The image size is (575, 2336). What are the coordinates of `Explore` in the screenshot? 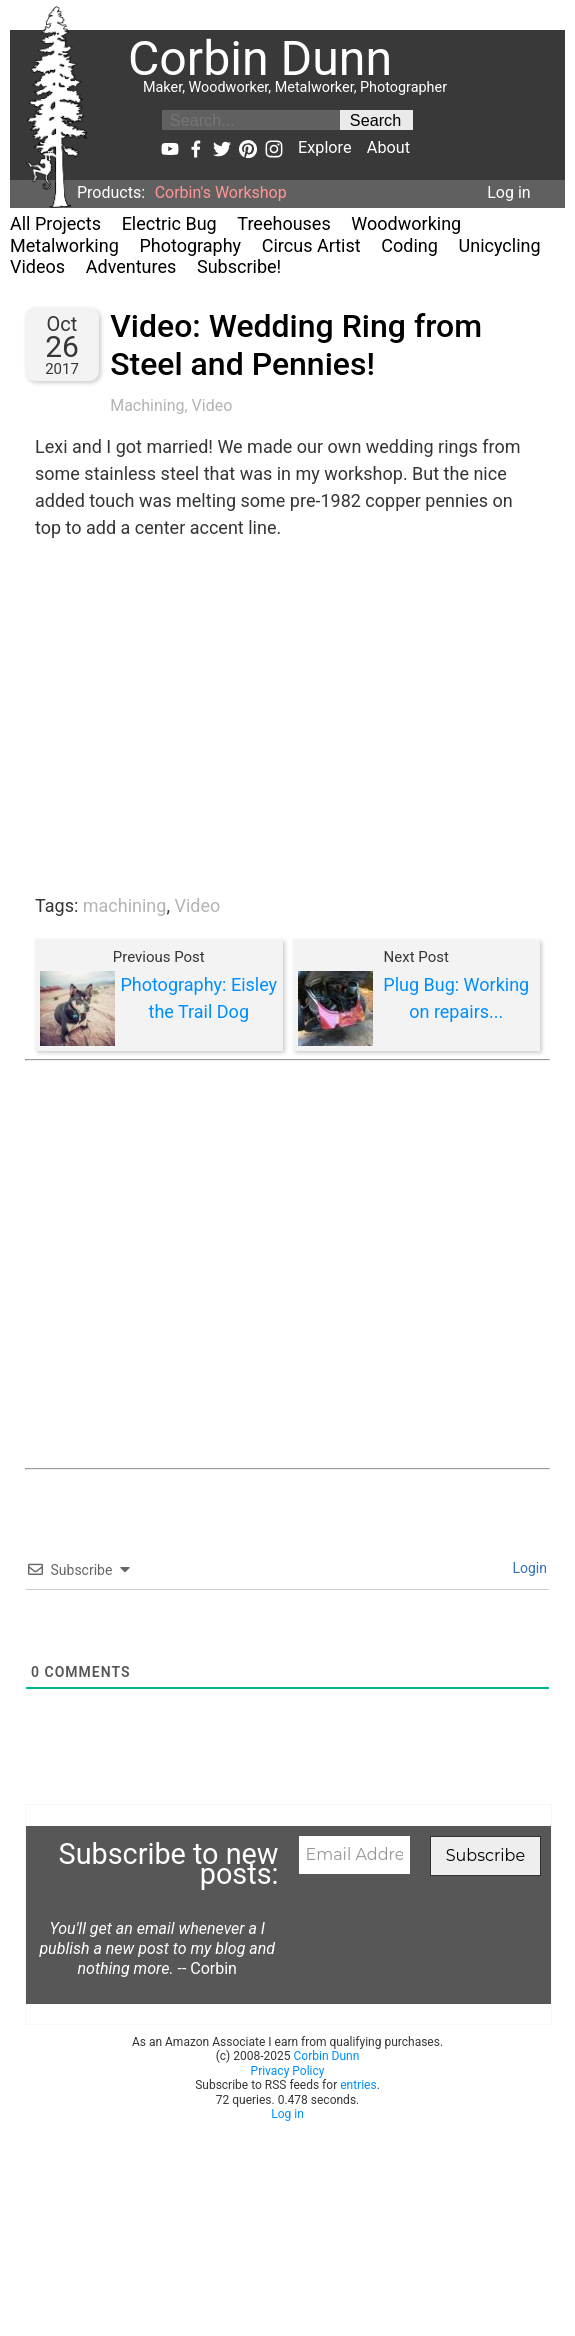 It's located at (324, 147).